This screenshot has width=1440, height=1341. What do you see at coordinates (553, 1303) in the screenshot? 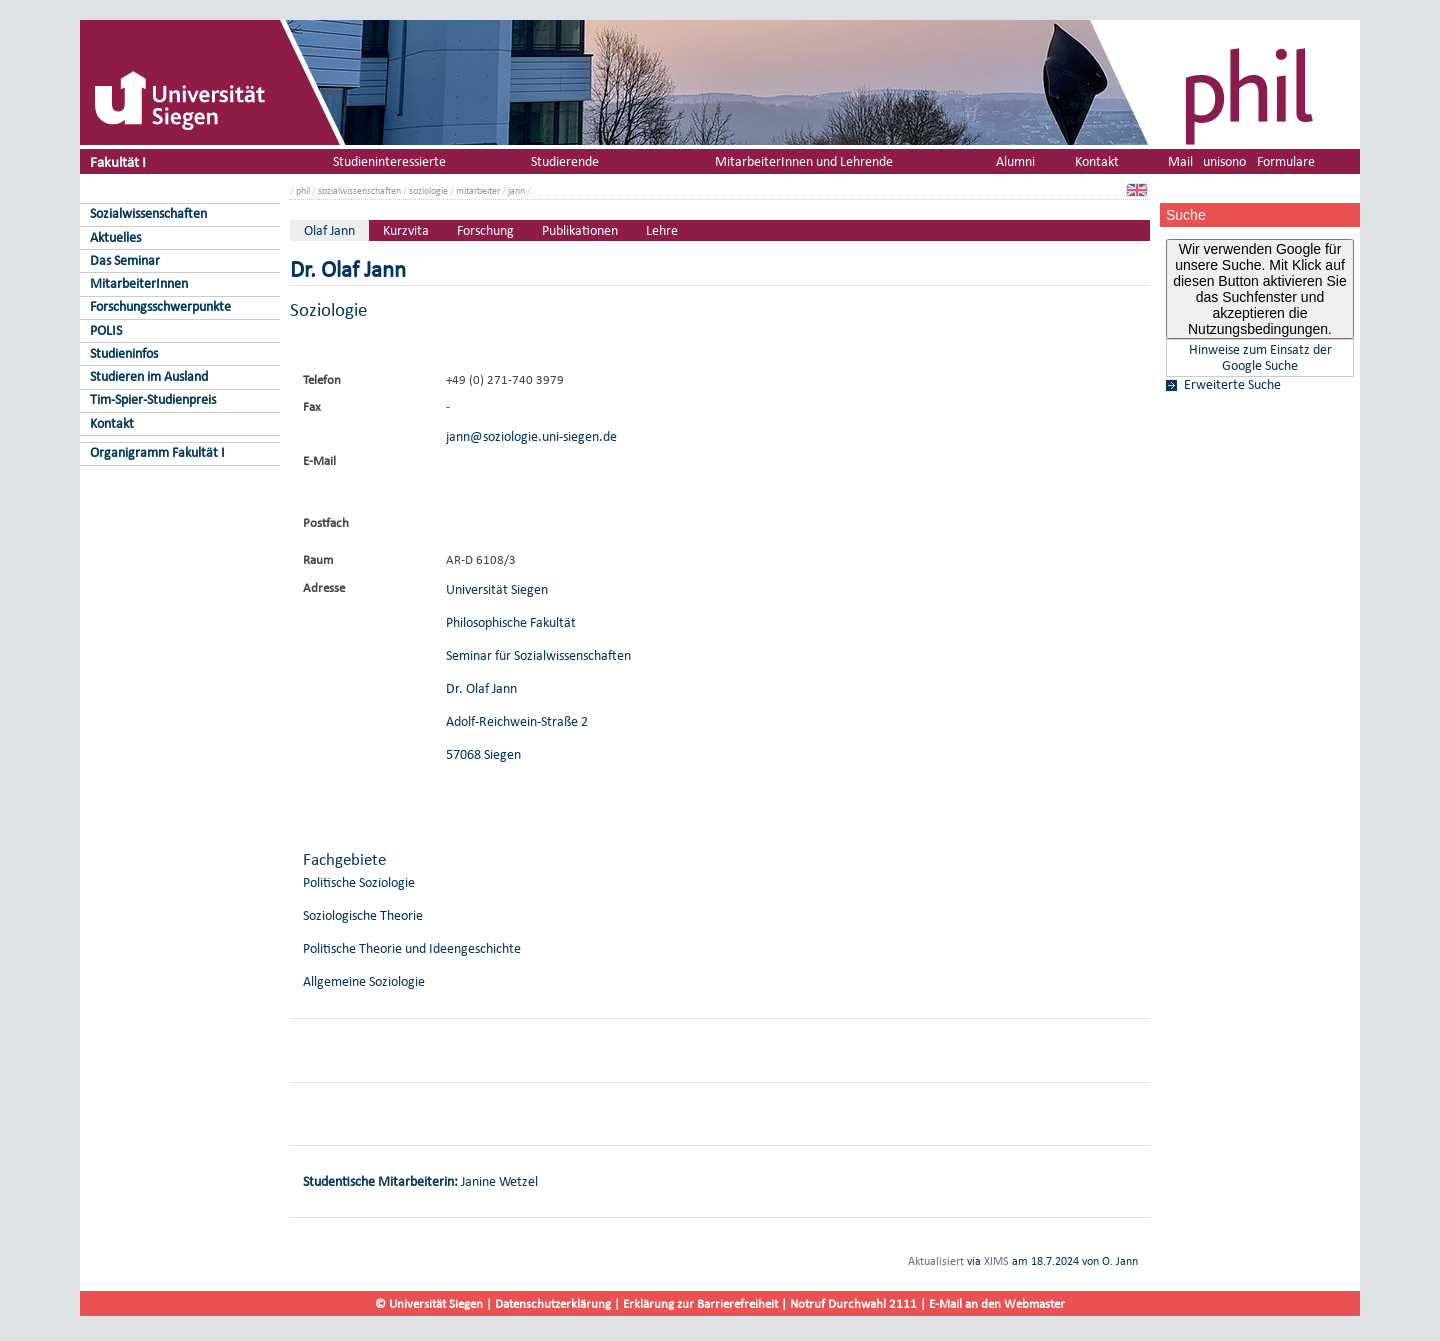
I see `Datenschutzerklärung` at bounding box center [553, 1303].